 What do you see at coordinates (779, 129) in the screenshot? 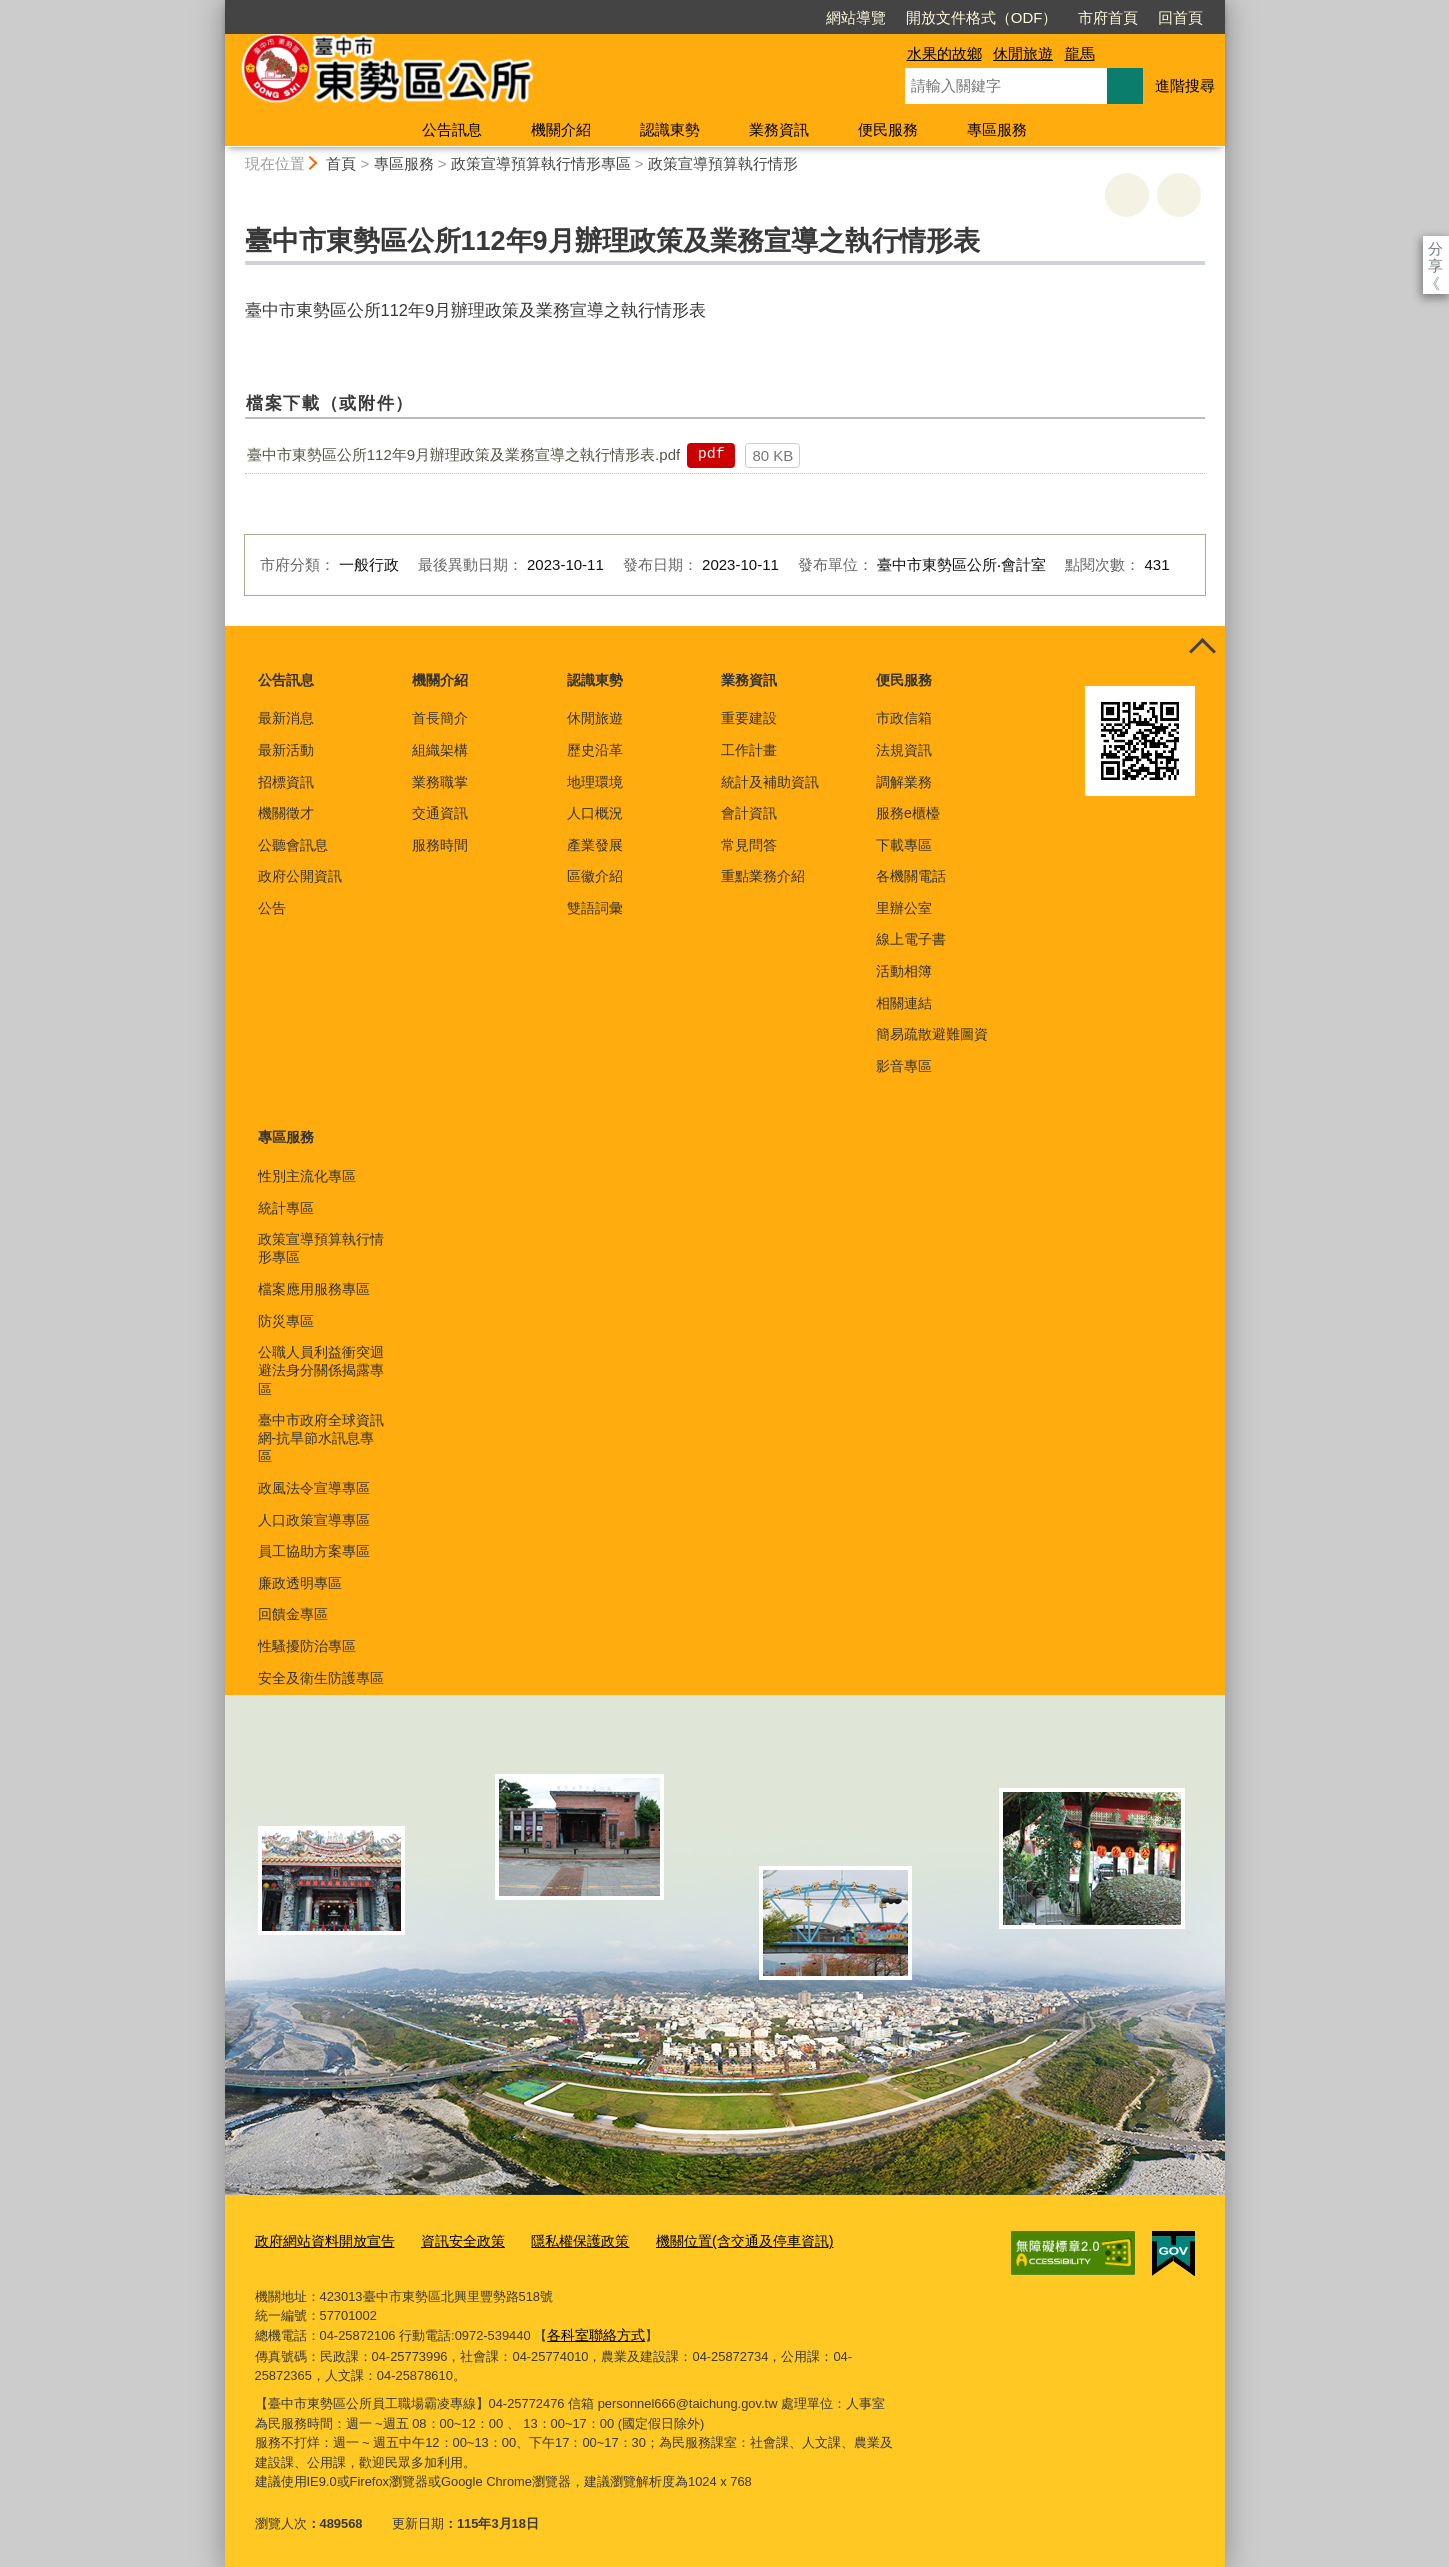
I see `業務資訊` at bounding box center [779, 129].